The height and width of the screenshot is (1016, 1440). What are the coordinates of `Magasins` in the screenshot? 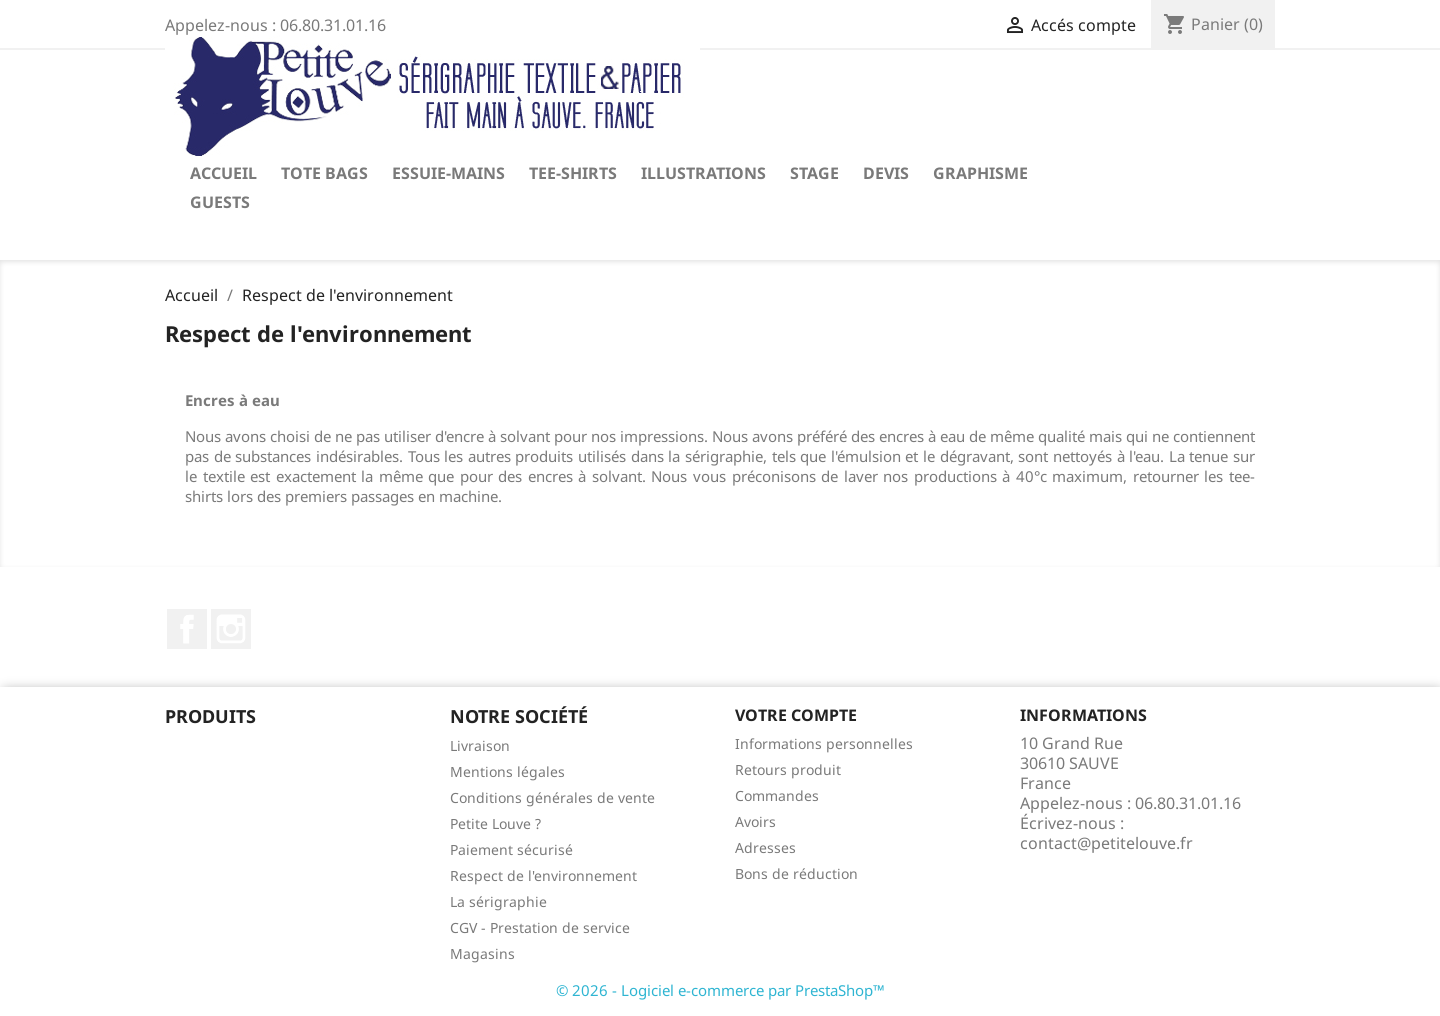 It's located at (482, 953).